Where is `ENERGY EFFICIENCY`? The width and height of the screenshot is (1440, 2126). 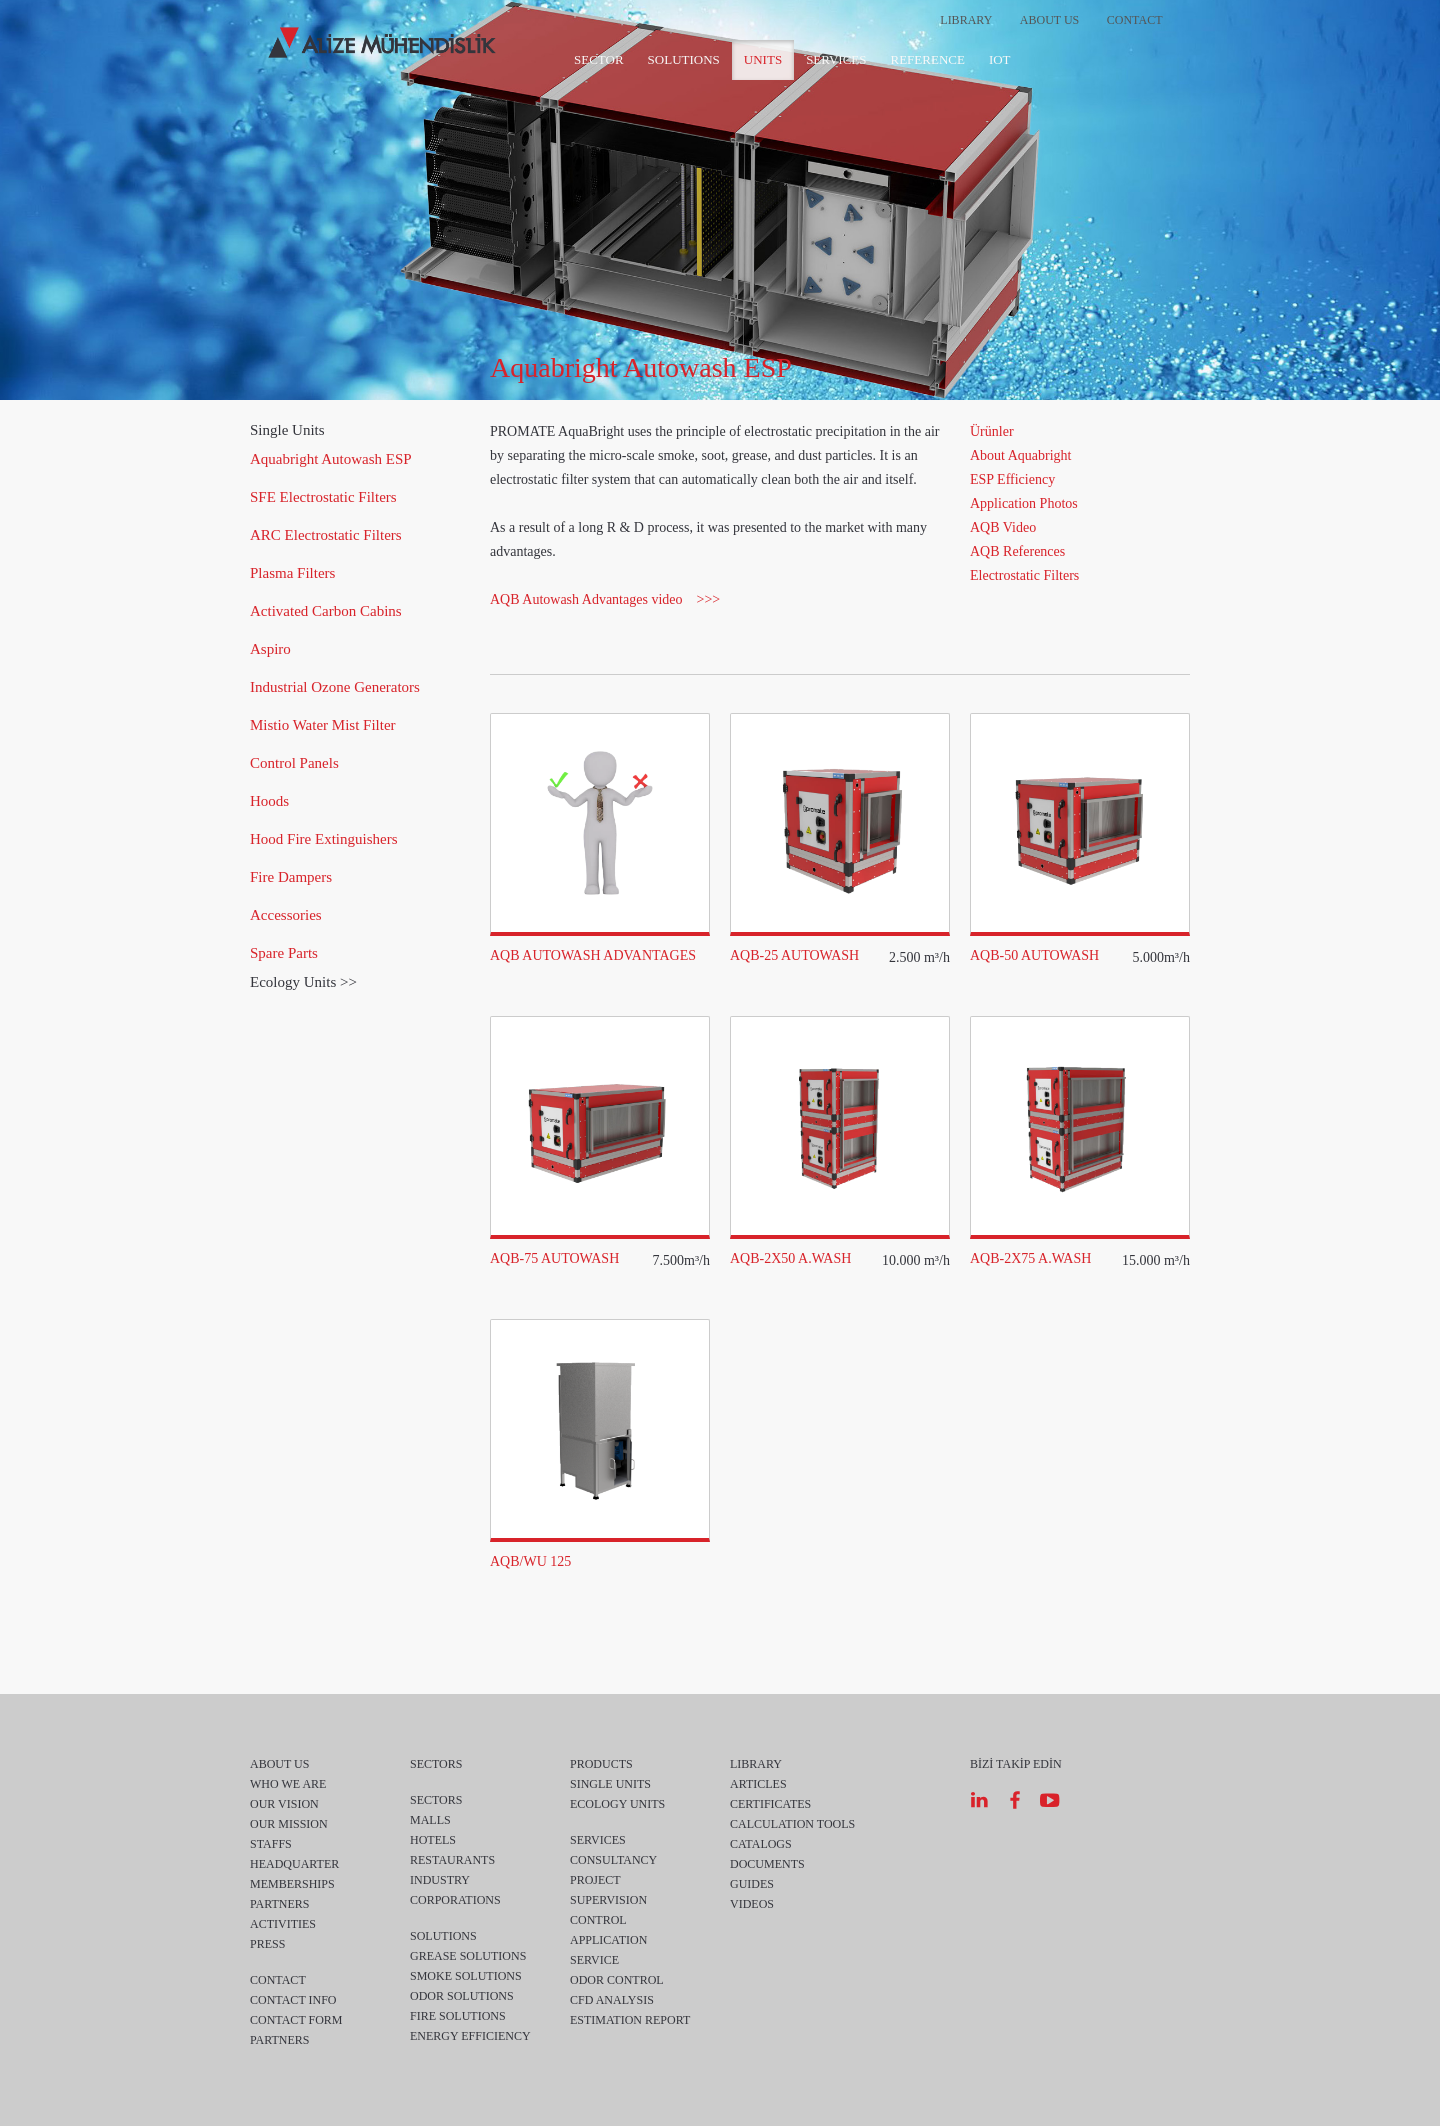
ENERGY EFFICIENCY is located at coordinates (470, 2036).